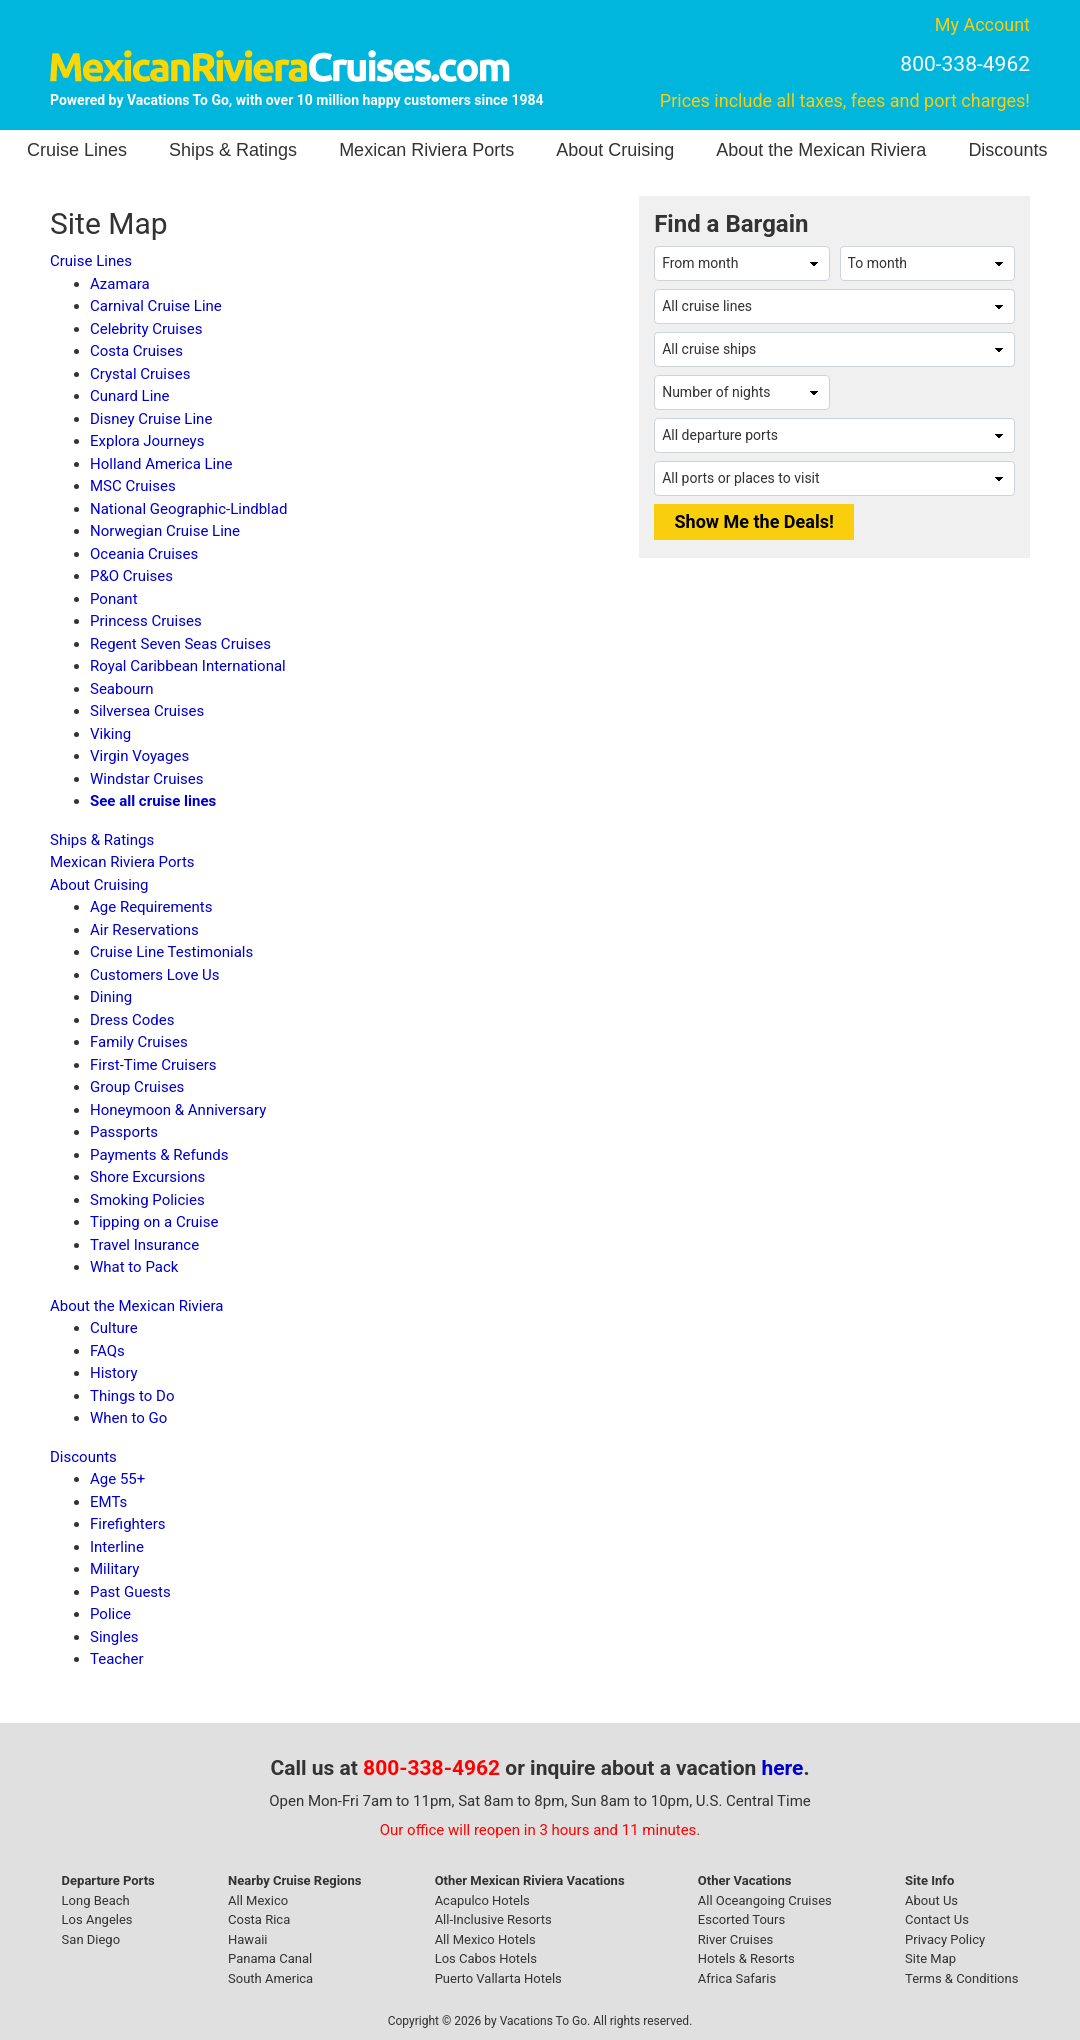 The height and width of the screenshot is (2040, 1080). Describe the element at coordinates (188, 666) in the screenshot. I see `Royal Caribbean International` at that location.